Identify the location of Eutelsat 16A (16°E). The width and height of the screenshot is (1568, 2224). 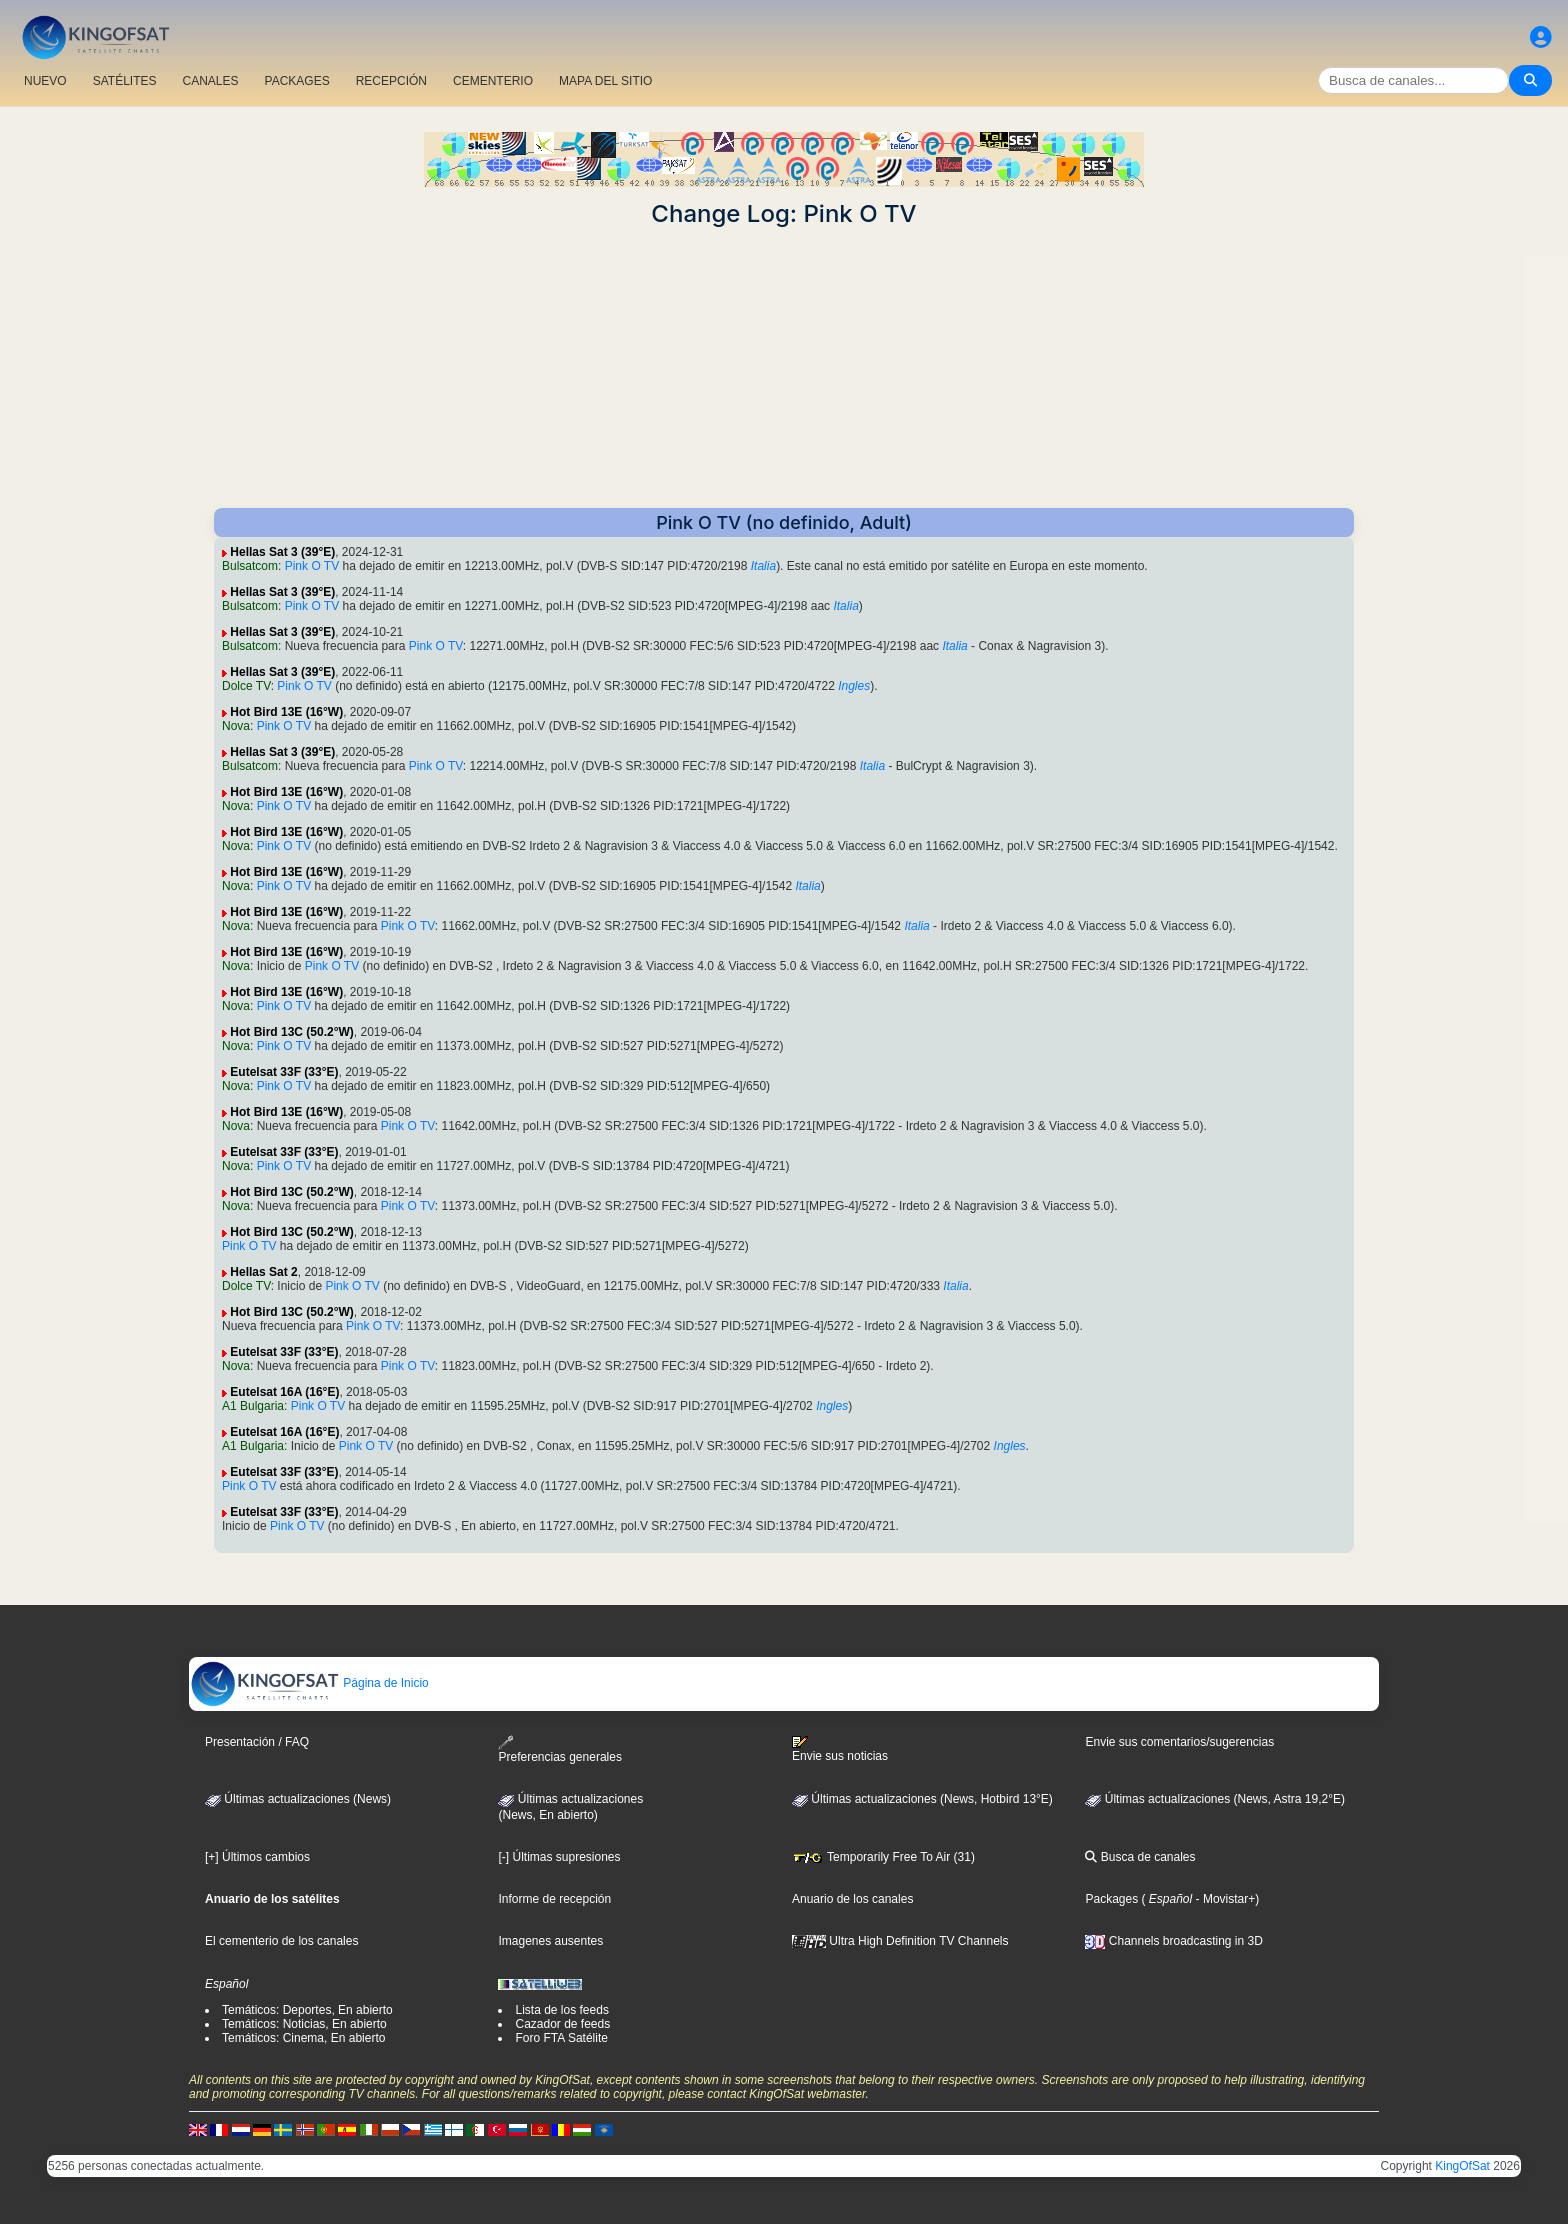
(284, 1392).